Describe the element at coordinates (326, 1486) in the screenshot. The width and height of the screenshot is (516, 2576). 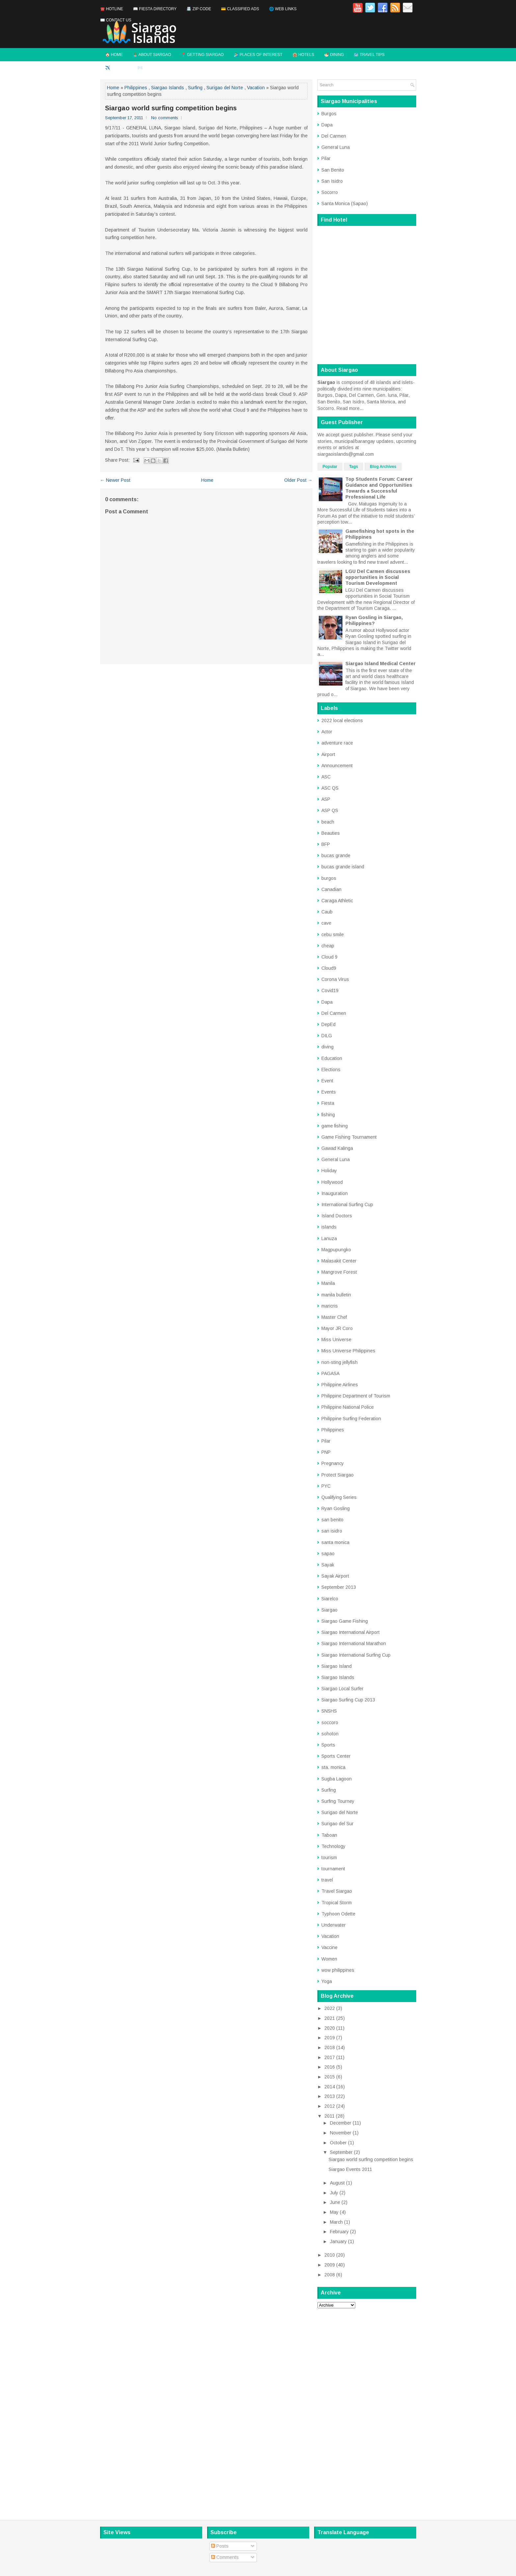
I see `PYC` at that location.